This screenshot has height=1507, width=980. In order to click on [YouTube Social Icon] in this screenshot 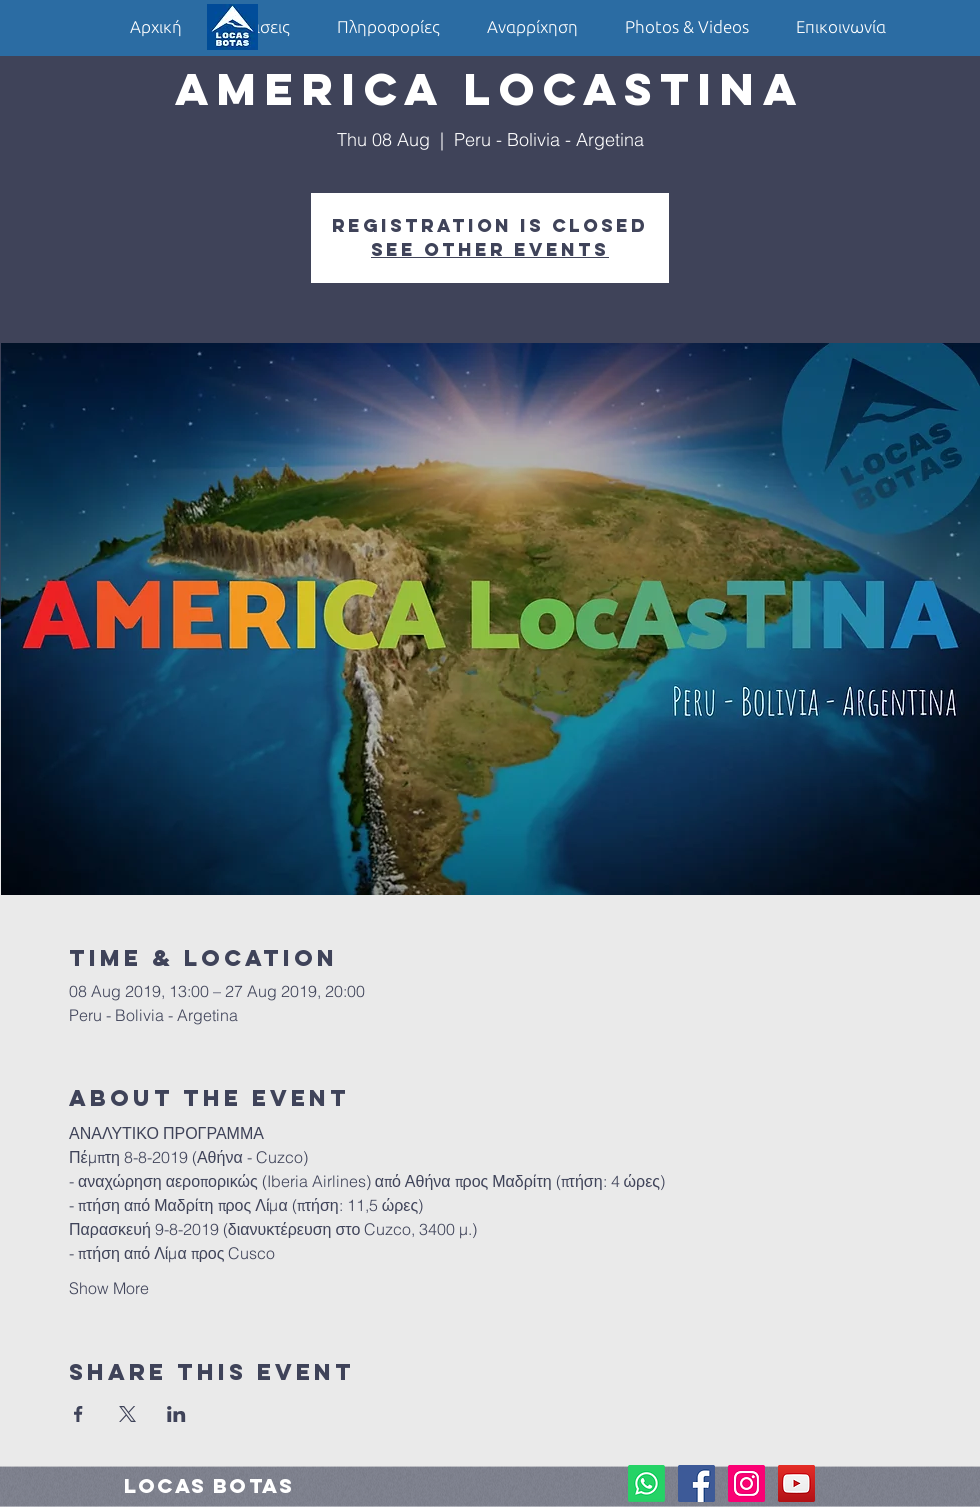, I will do `click(796, 1483)`.